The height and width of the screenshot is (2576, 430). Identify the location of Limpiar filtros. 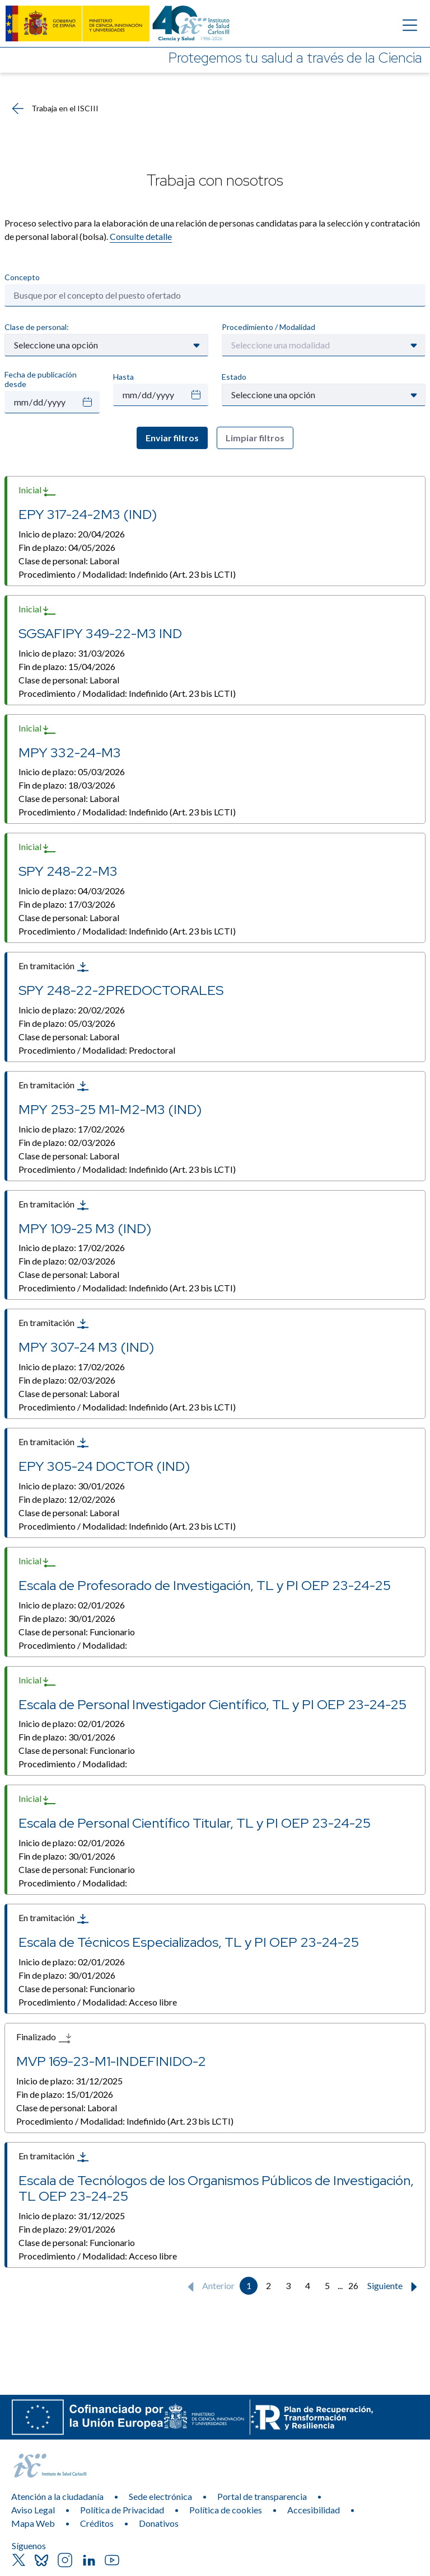
(255, 437).